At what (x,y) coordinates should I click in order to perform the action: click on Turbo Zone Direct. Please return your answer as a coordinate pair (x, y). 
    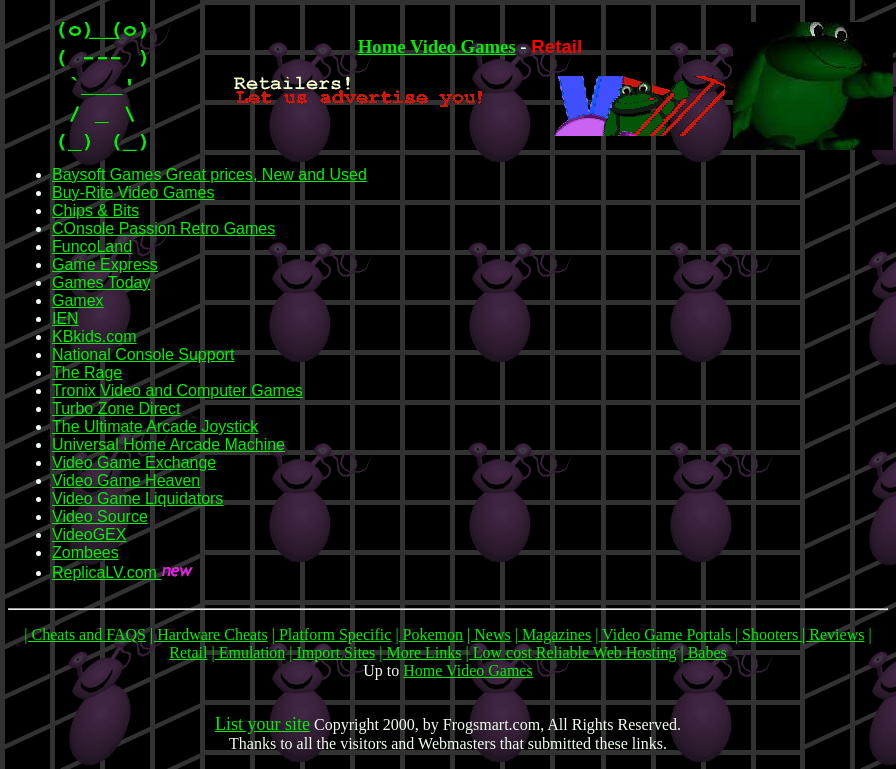
    Looking at the image, I should click on (116, 408).